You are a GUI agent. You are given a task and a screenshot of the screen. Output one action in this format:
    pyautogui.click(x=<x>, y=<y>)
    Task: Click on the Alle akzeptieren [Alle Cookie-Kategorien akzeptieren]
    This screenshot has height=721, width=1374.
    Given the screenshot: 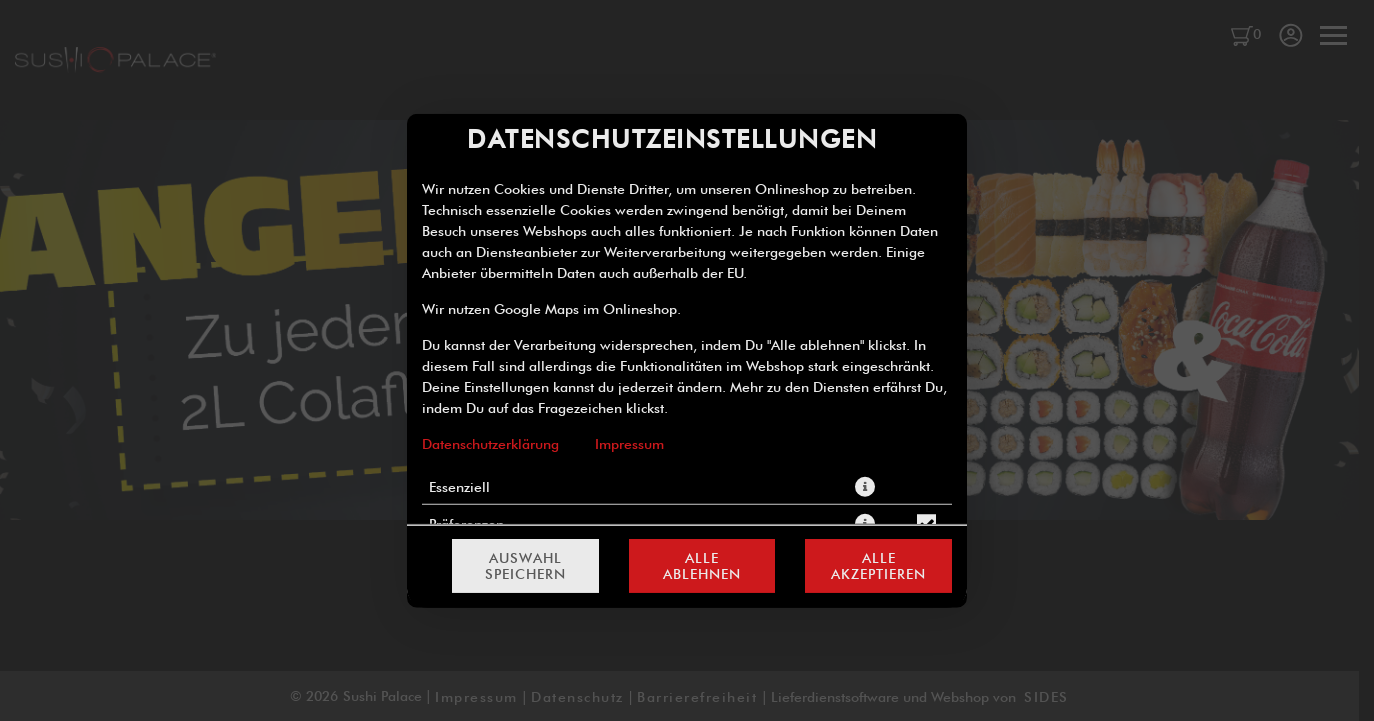 What is the action you would take?
    pyautogui.click(x=878, y=566)
    